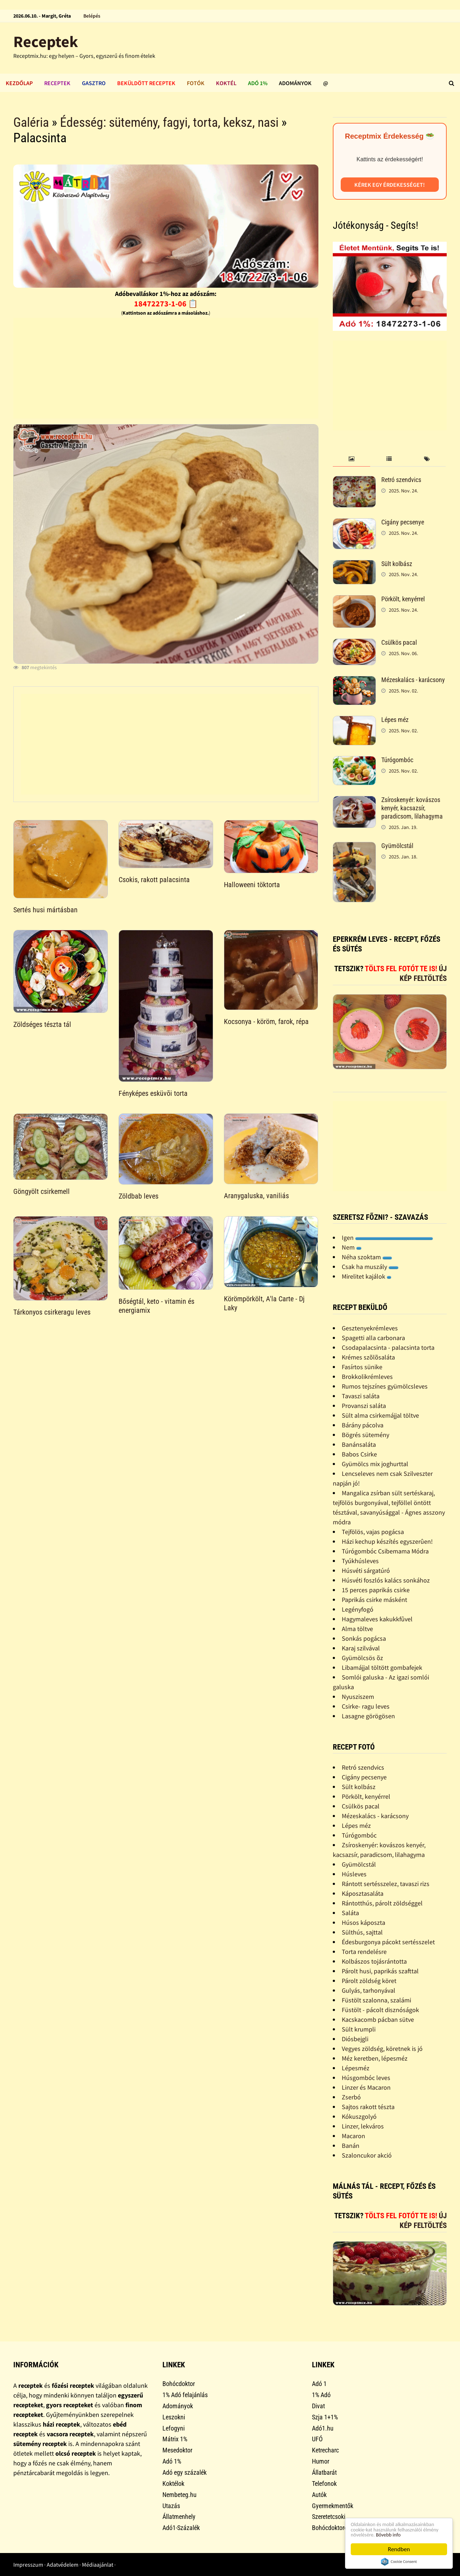 The width and height of the screenshot is (460, 2576). I want to click on Rumos tejszínes gyümölcsleves, so click(385, 1386).